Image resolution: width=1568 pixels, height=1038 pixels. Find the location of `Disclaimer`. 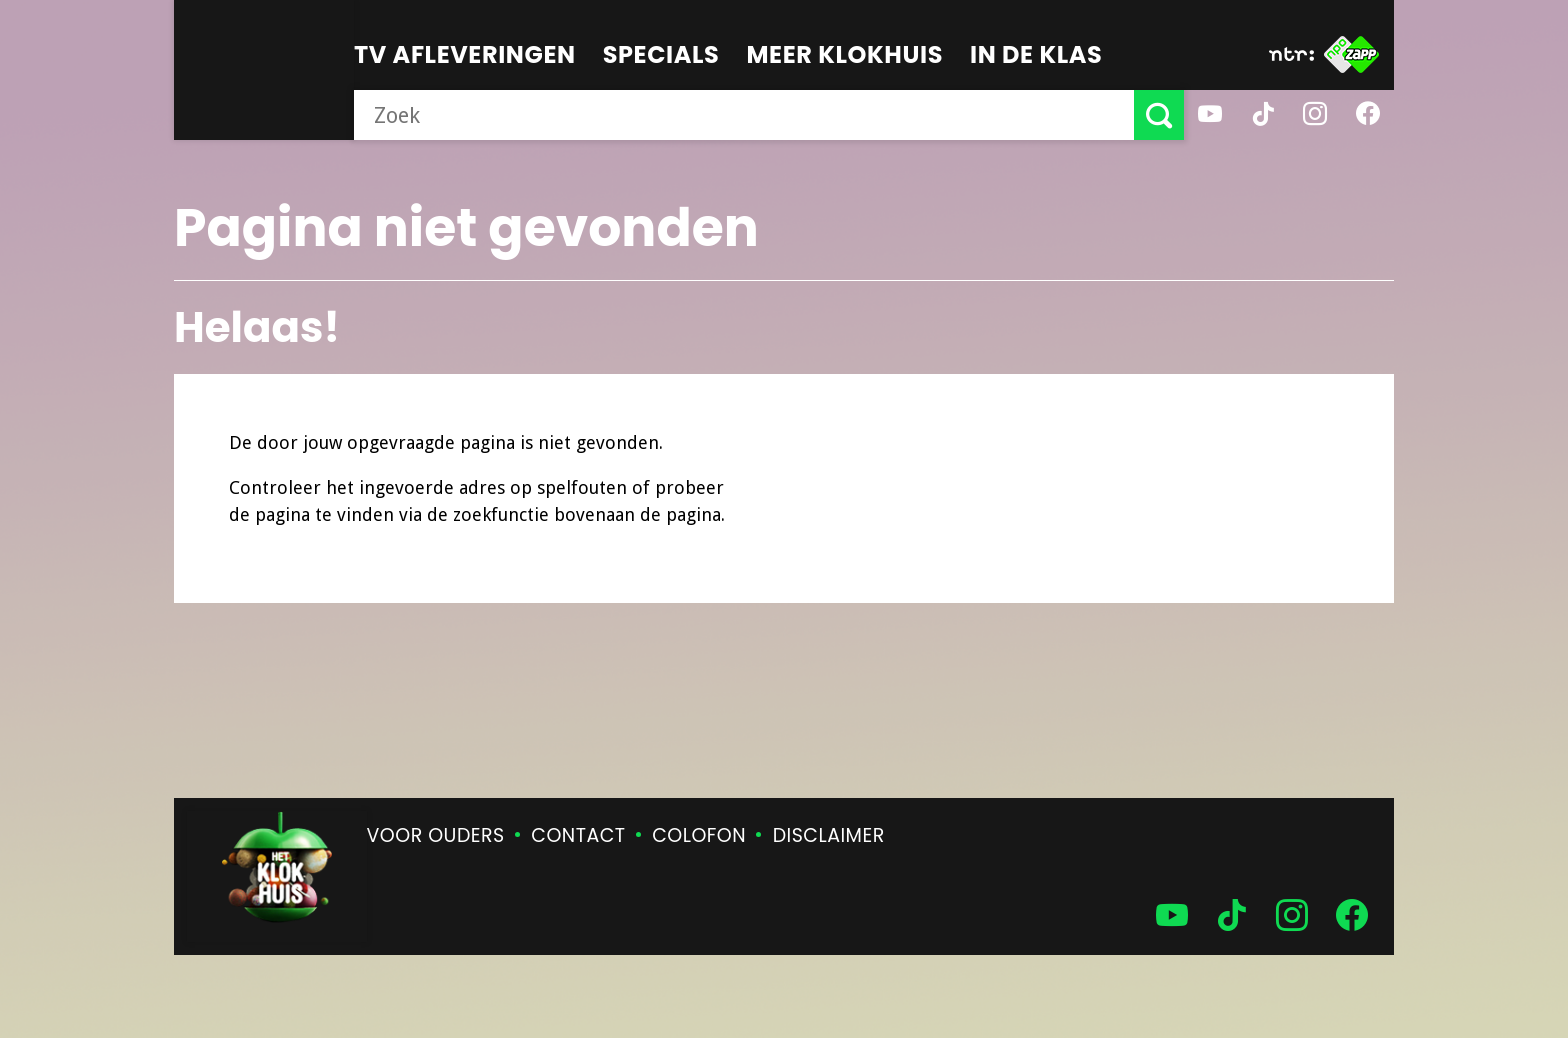

Disclaimer is located at coordinates (829, 835).